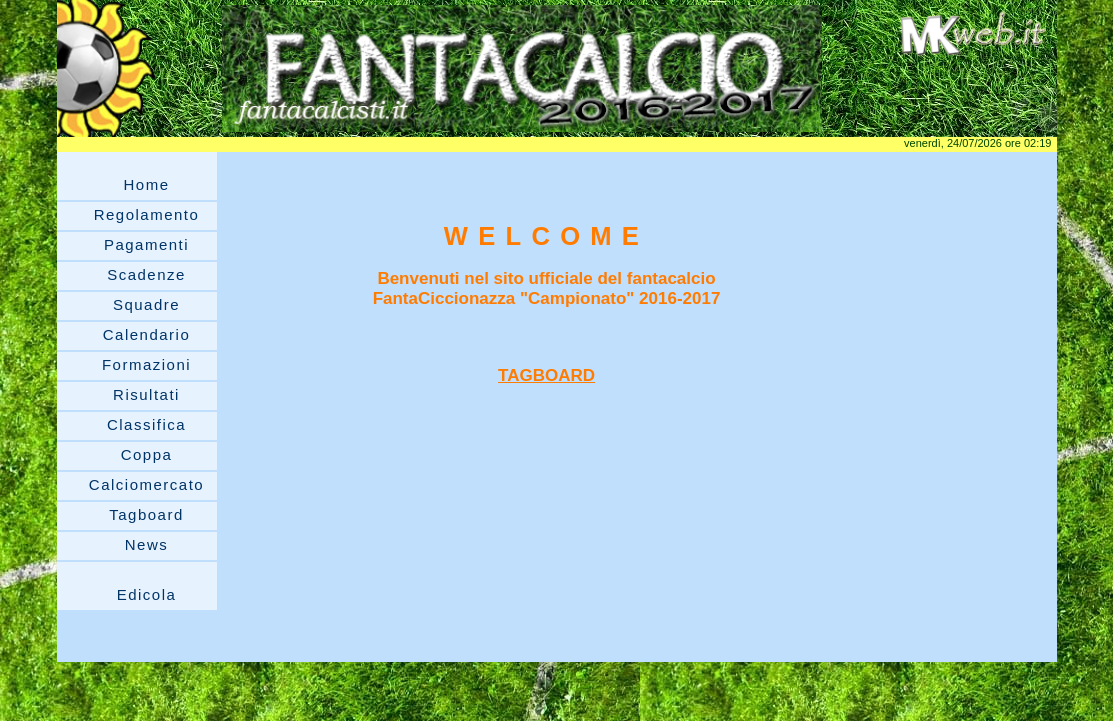 The image size is (1113, 721). Describe the element at coordinates (147, 334) in the screenshot. I see `Calendario` at that location.